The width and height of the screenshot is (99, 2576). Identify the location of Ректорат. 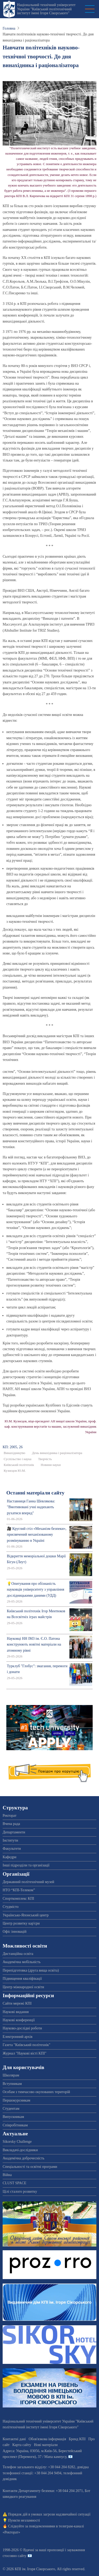
(9, 1816).